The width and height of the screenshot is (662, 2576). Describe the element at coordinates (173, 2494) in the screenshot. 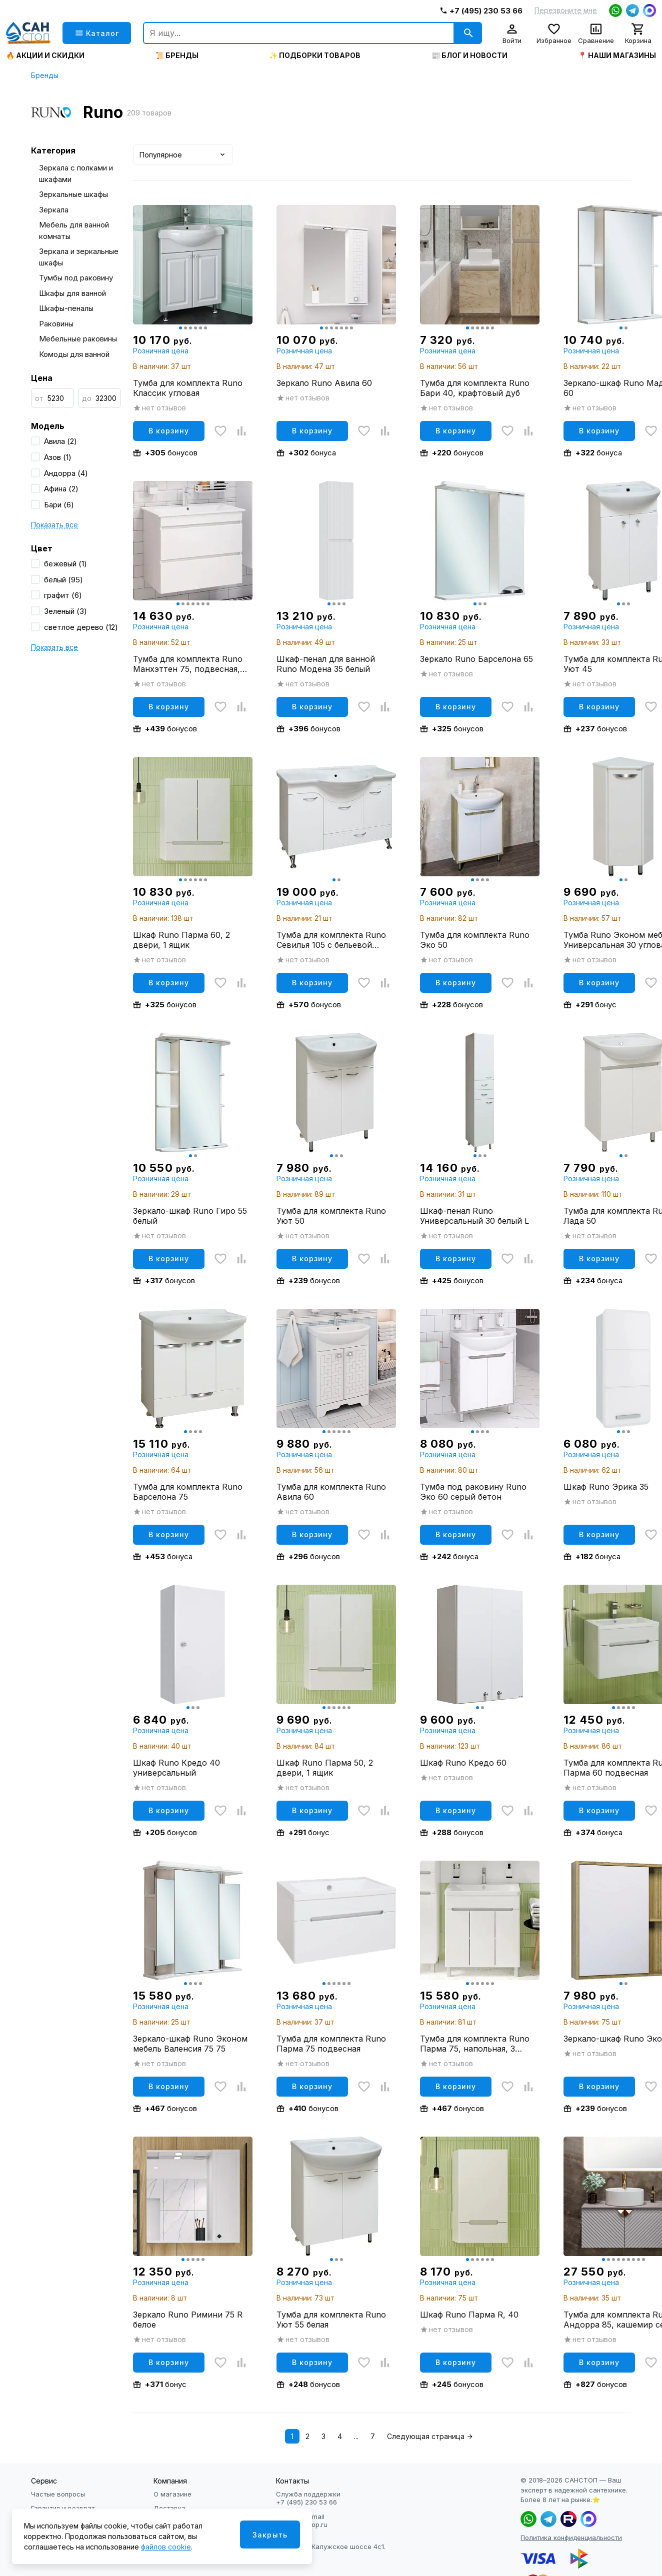

I see `О магазине` at that location.